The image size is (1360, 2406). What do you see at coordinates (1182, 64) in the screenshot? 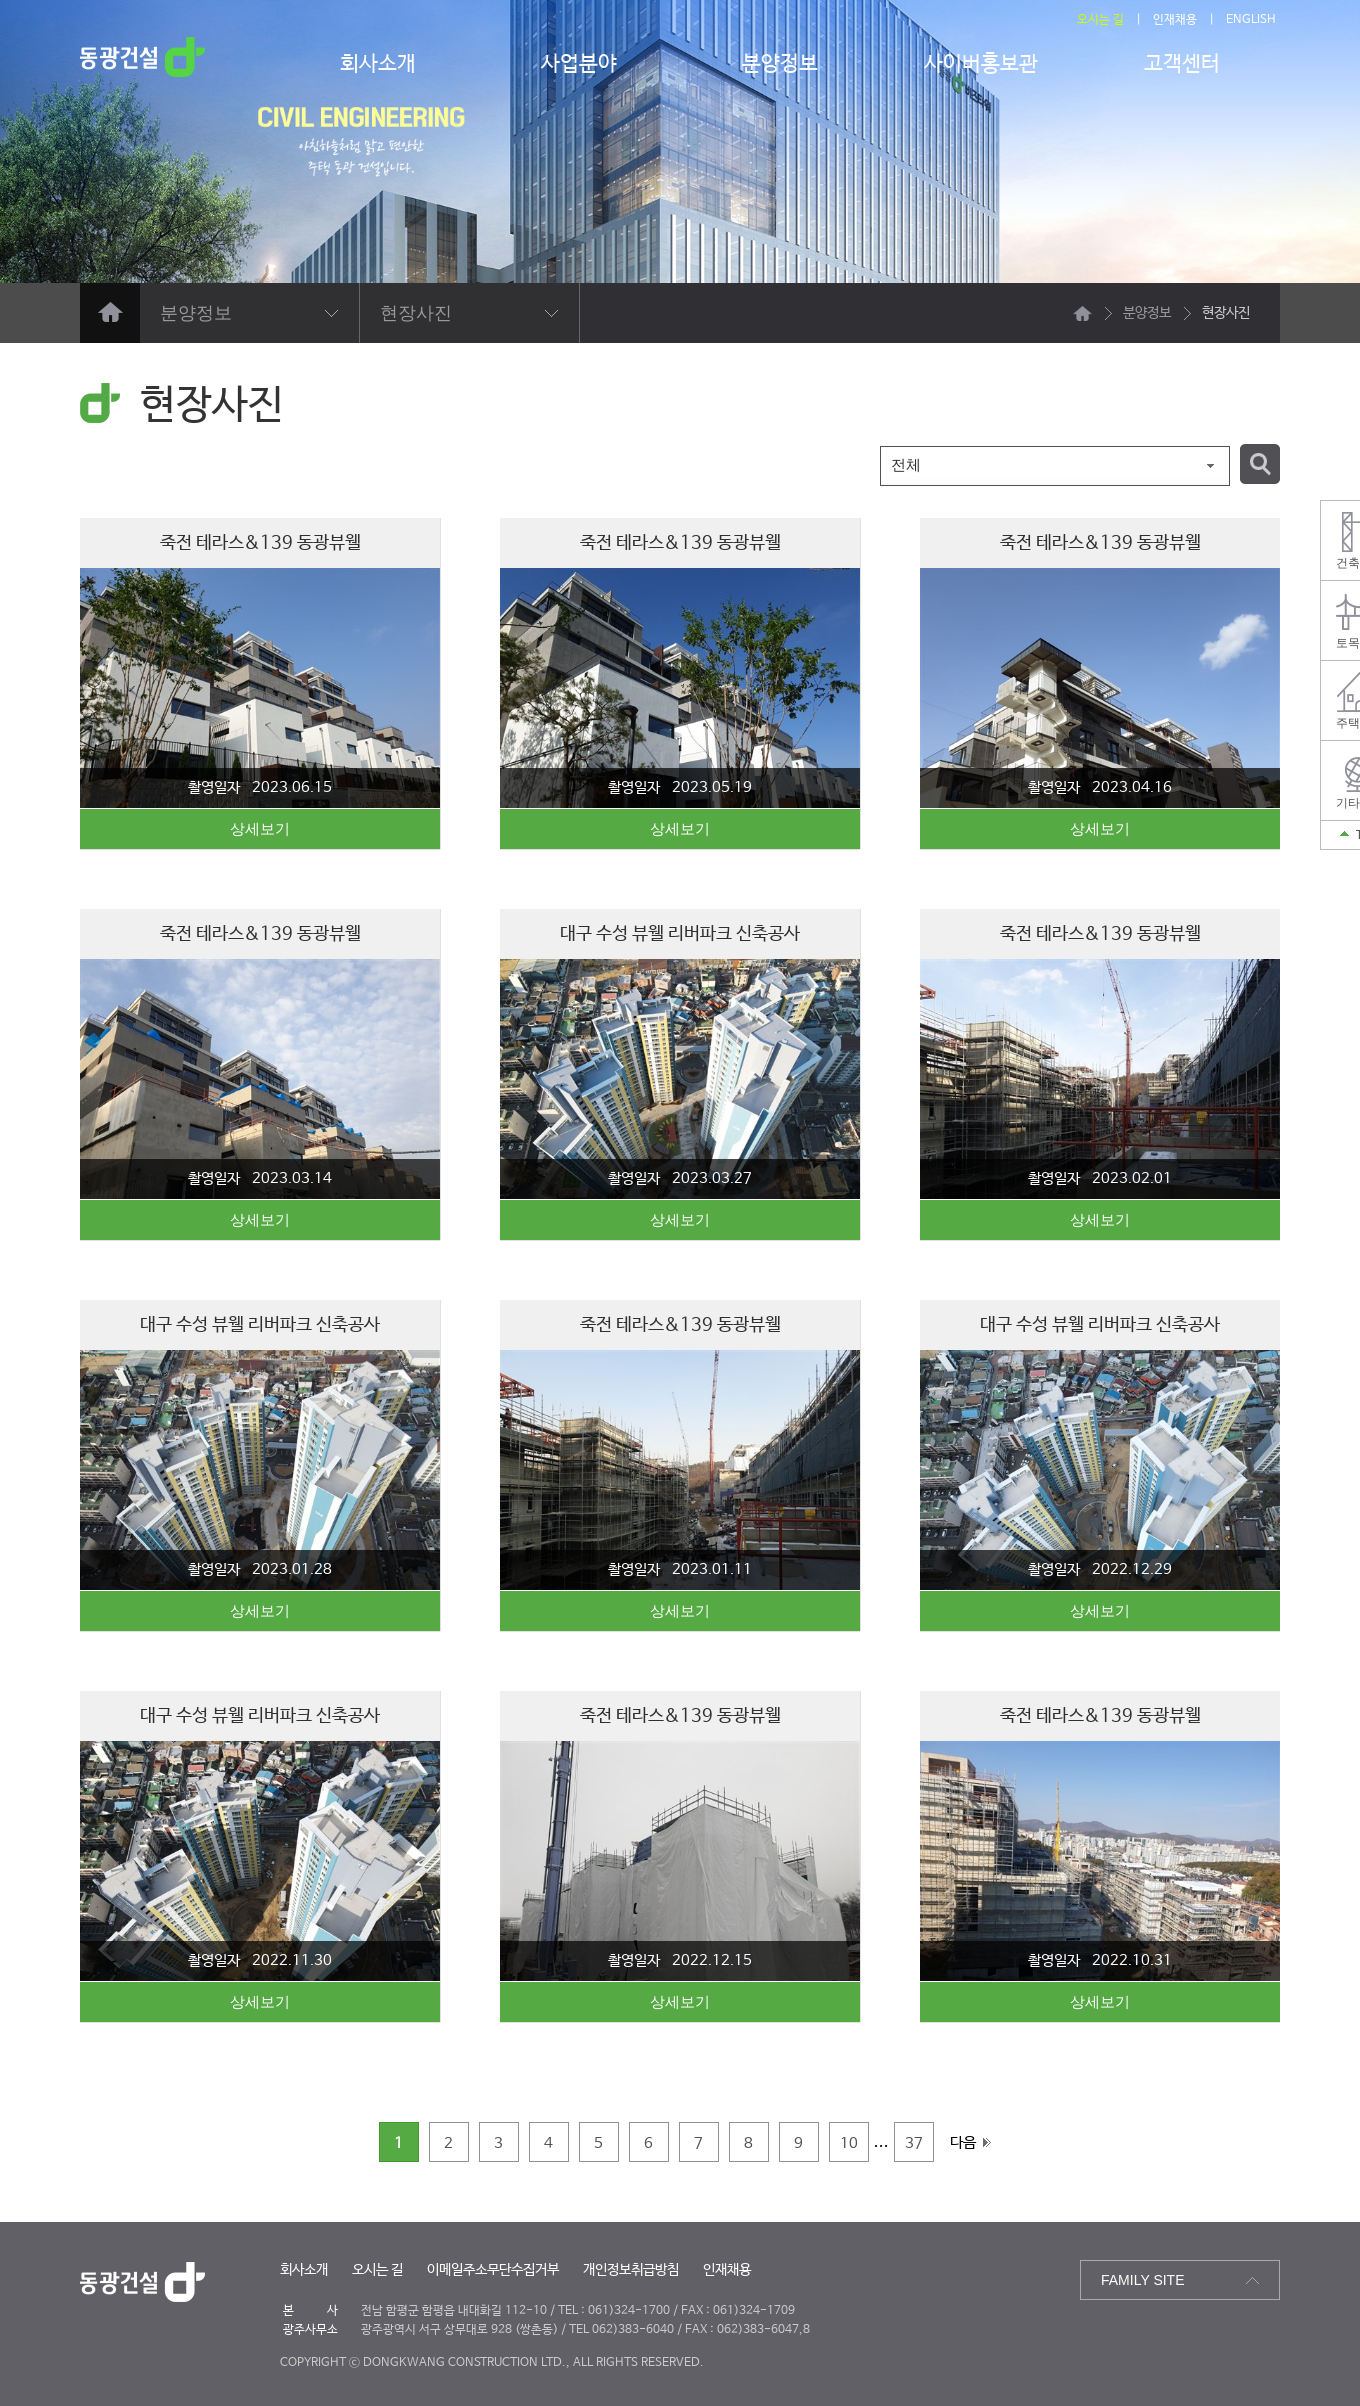
I see `고객센터` at bounding box center [1182, 64].